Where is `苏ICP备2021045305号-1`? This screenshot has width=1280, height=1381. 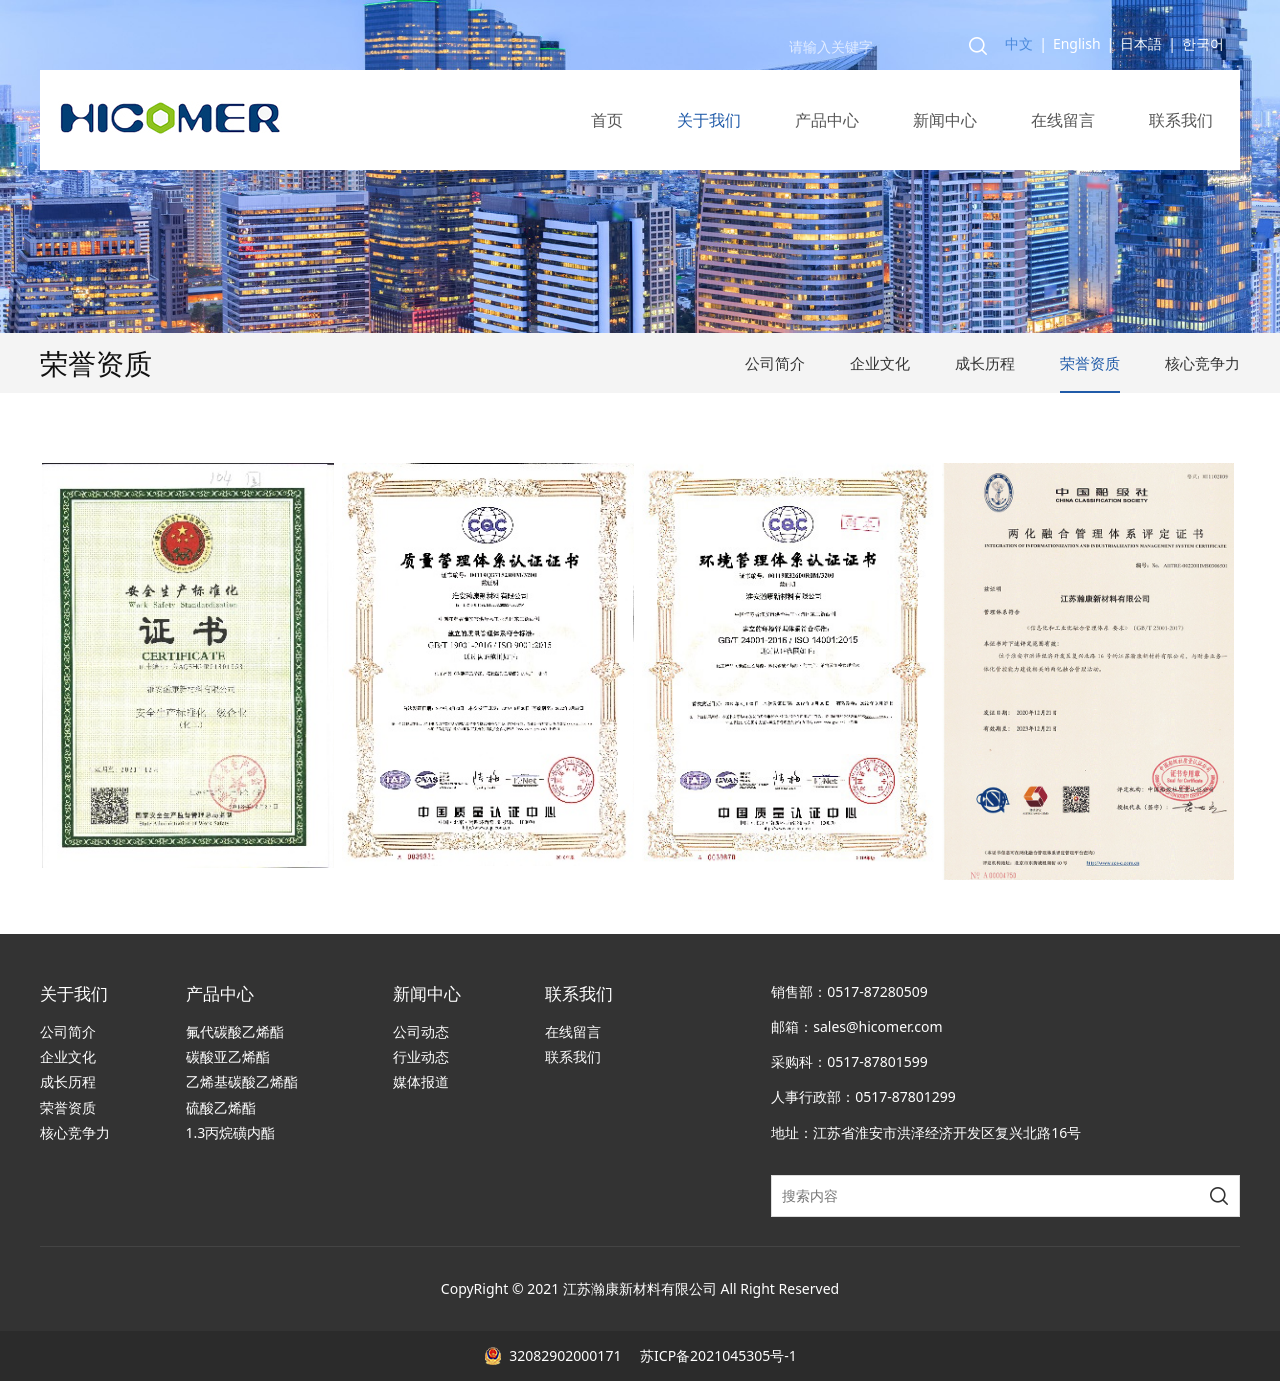
苏ICP备2021045305号-1 is located at coordinates (716, 1355).